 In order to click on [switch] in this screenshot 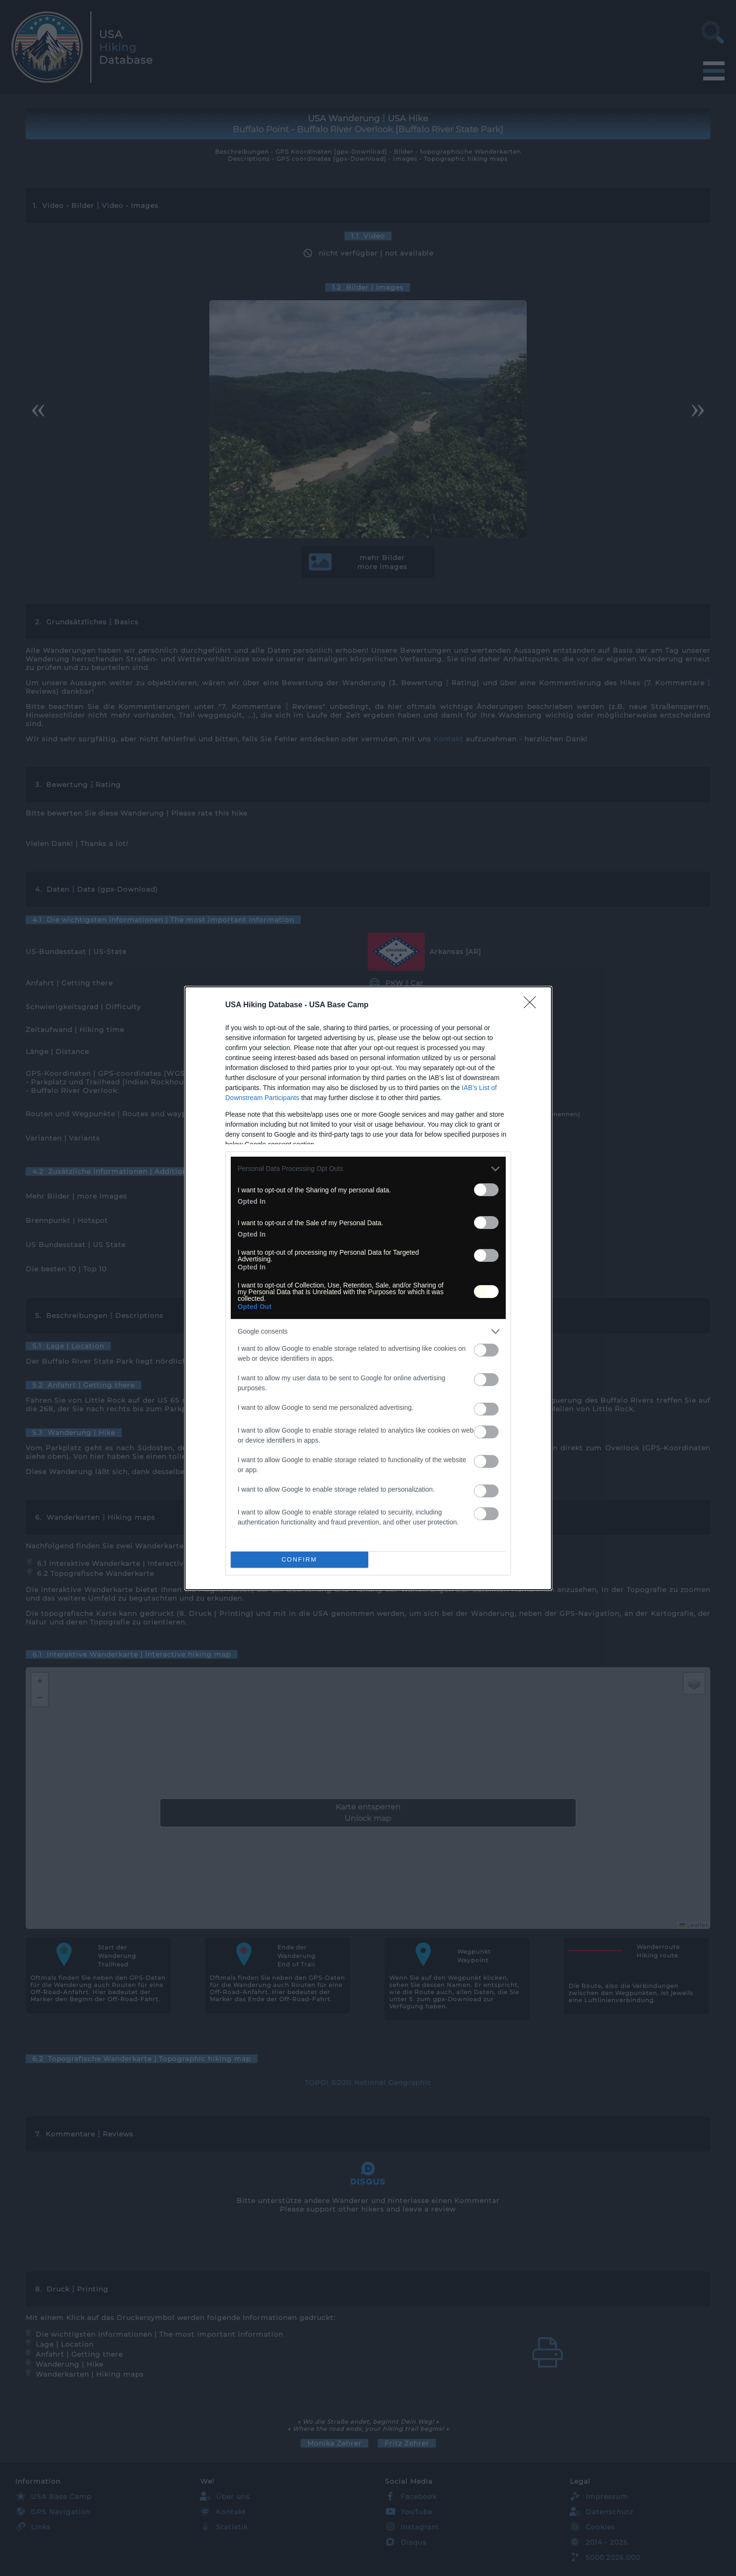, I will do `click(486, 1189)`.